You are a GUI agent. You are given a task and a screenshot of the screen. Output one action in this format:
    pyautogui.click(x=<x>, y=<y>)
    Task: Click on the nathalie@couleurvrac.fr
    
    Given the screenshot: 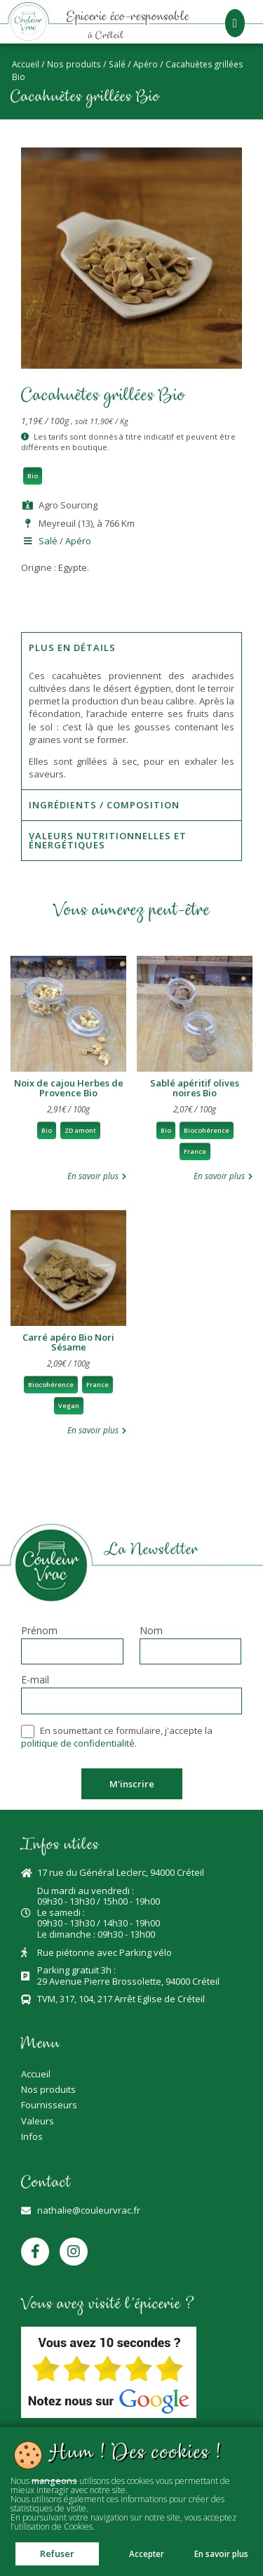 What is the action you would take?
    pyautogui.click(x=88, y=2210)
    